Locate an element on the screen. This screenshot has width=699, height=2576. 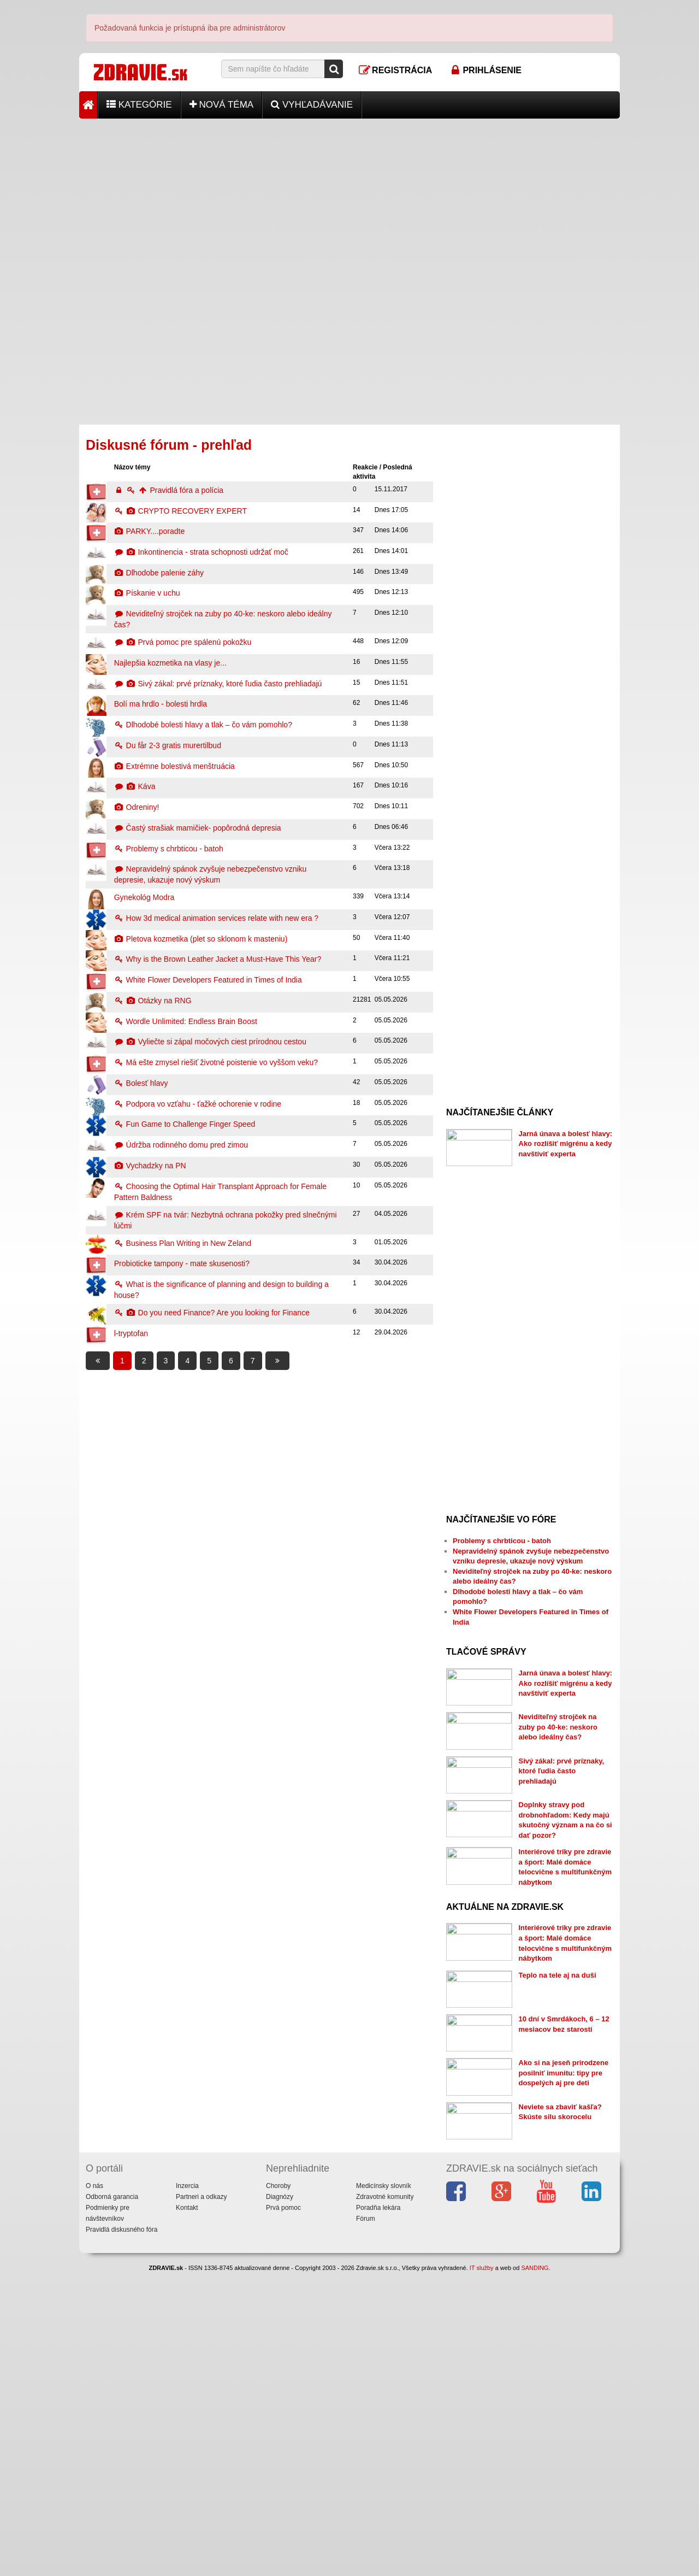
Odreniny! is located at coordinates (136, 807).